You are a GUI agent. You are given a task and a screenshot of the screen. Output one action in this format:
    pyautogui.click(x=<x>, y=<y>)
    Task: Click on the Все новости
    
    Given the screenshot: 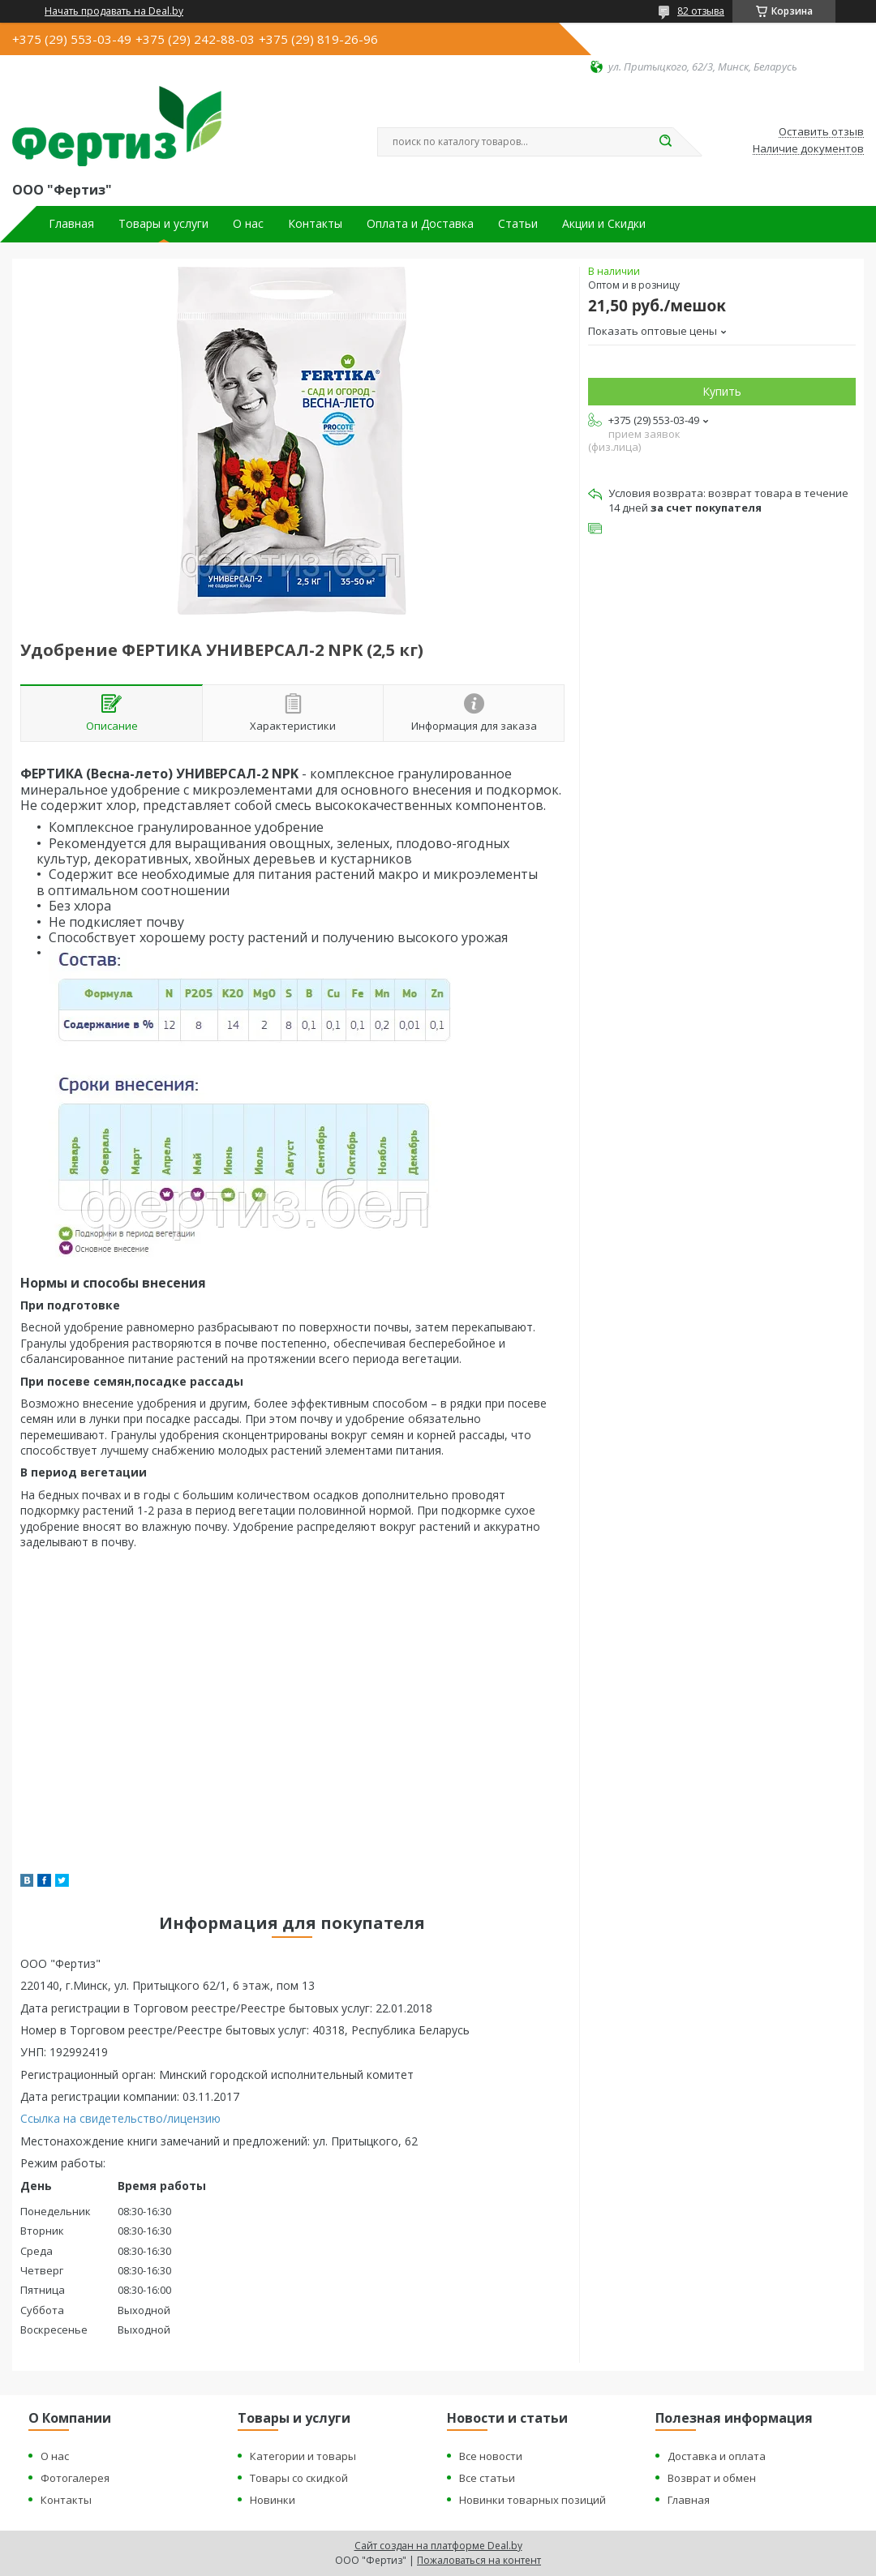 What is the action you would take?
    pyautogui.click(x=490, y=2456)
    